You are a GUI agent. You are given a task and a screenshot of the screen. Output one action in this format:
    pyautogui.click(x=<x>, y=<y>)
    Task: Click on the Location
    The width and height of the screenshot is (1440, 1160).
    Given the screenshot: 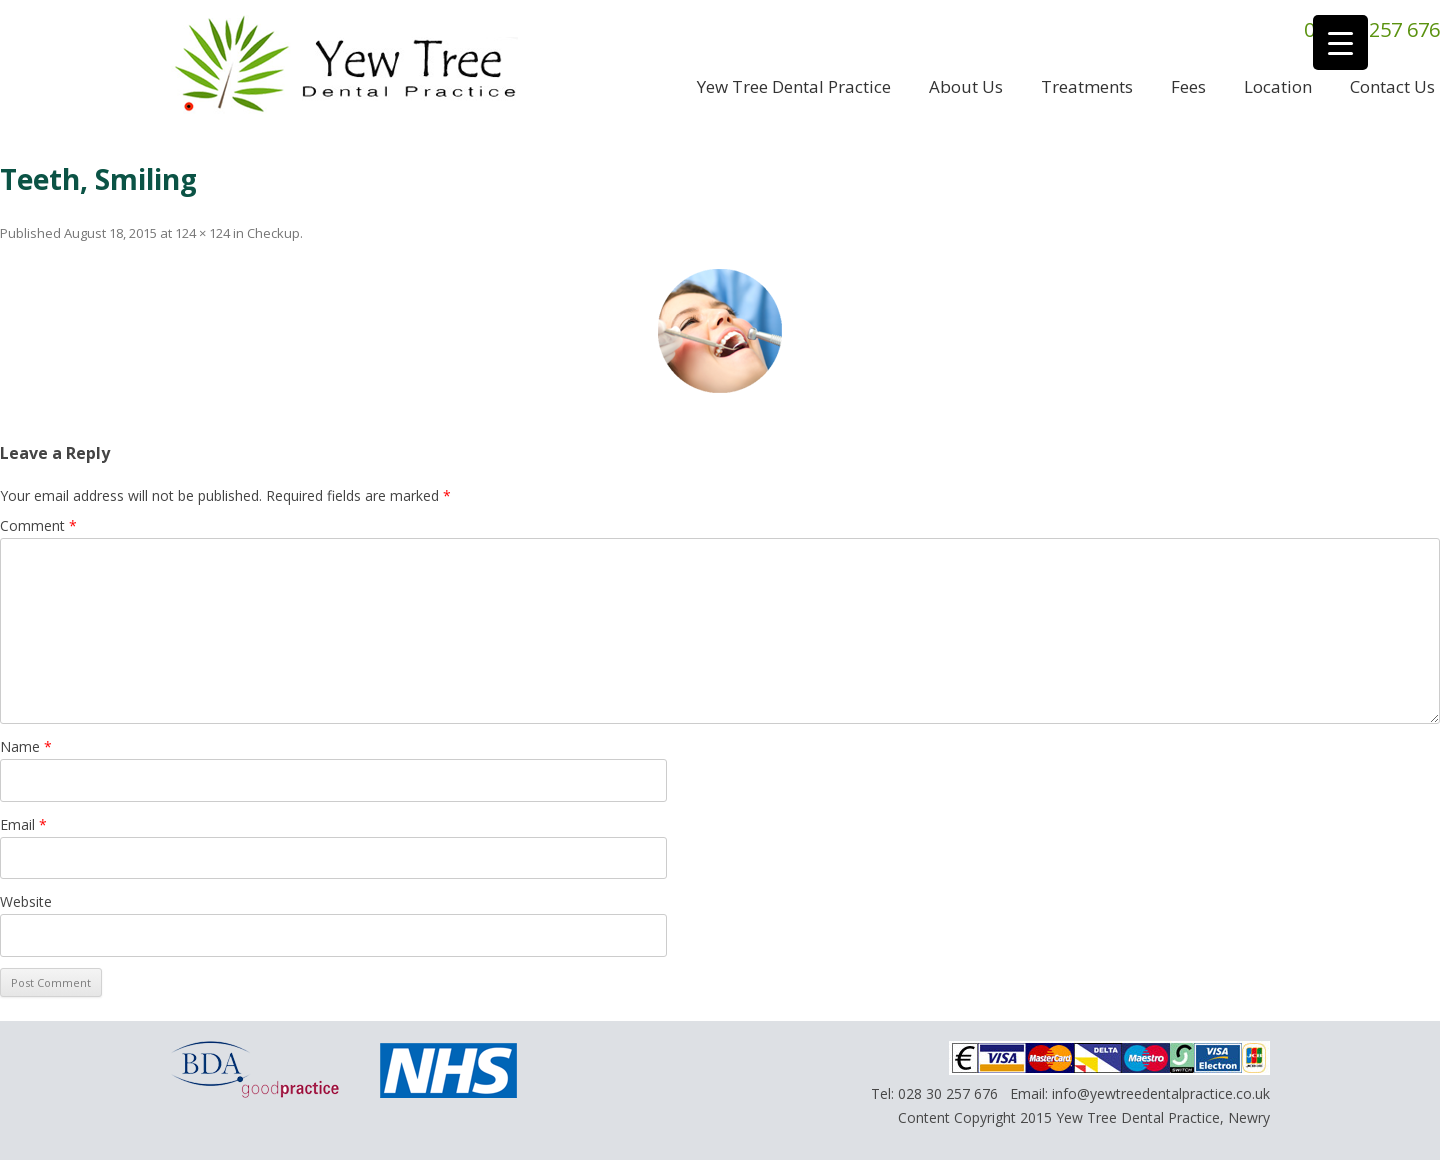 What is the action you would take?
    pyautogui.click(x=1278, y=86)
    